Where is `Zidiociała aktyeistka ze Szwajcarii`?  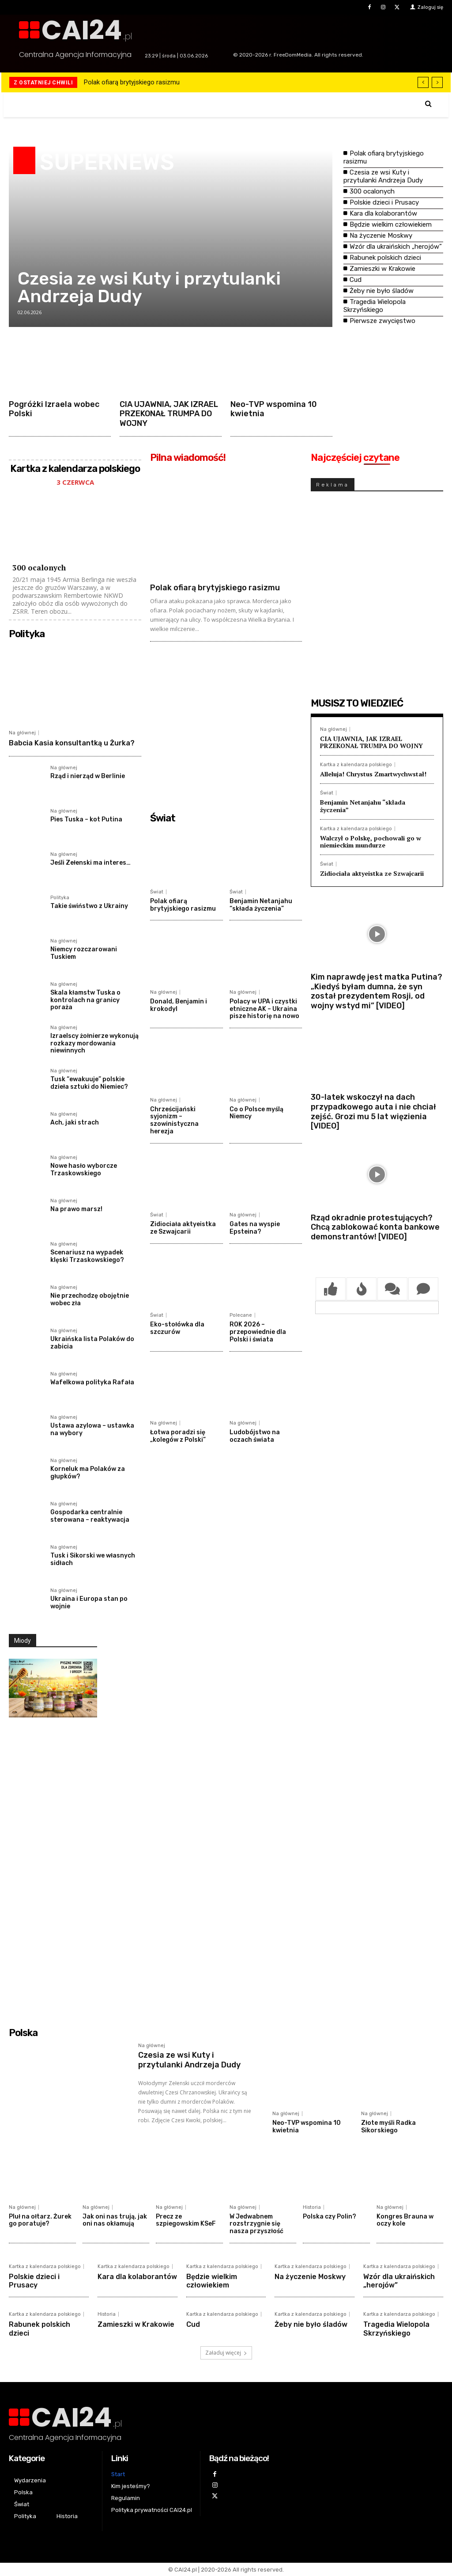 Zidiociała aktyeistka ze Szwajcarii is located at coordinates (183, 1227).